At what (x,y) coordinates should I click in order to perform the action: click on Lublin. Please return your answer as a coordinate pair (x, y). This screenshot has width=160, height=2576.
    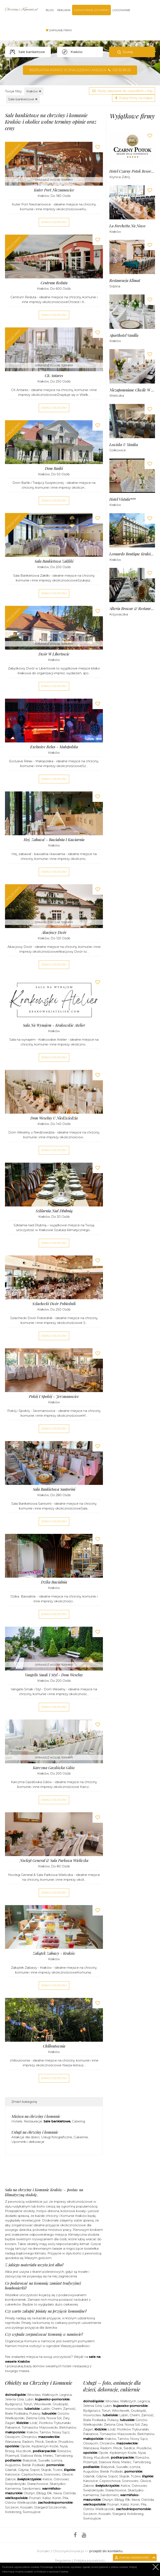
    Looking at the image, I should click on (45, 2409).